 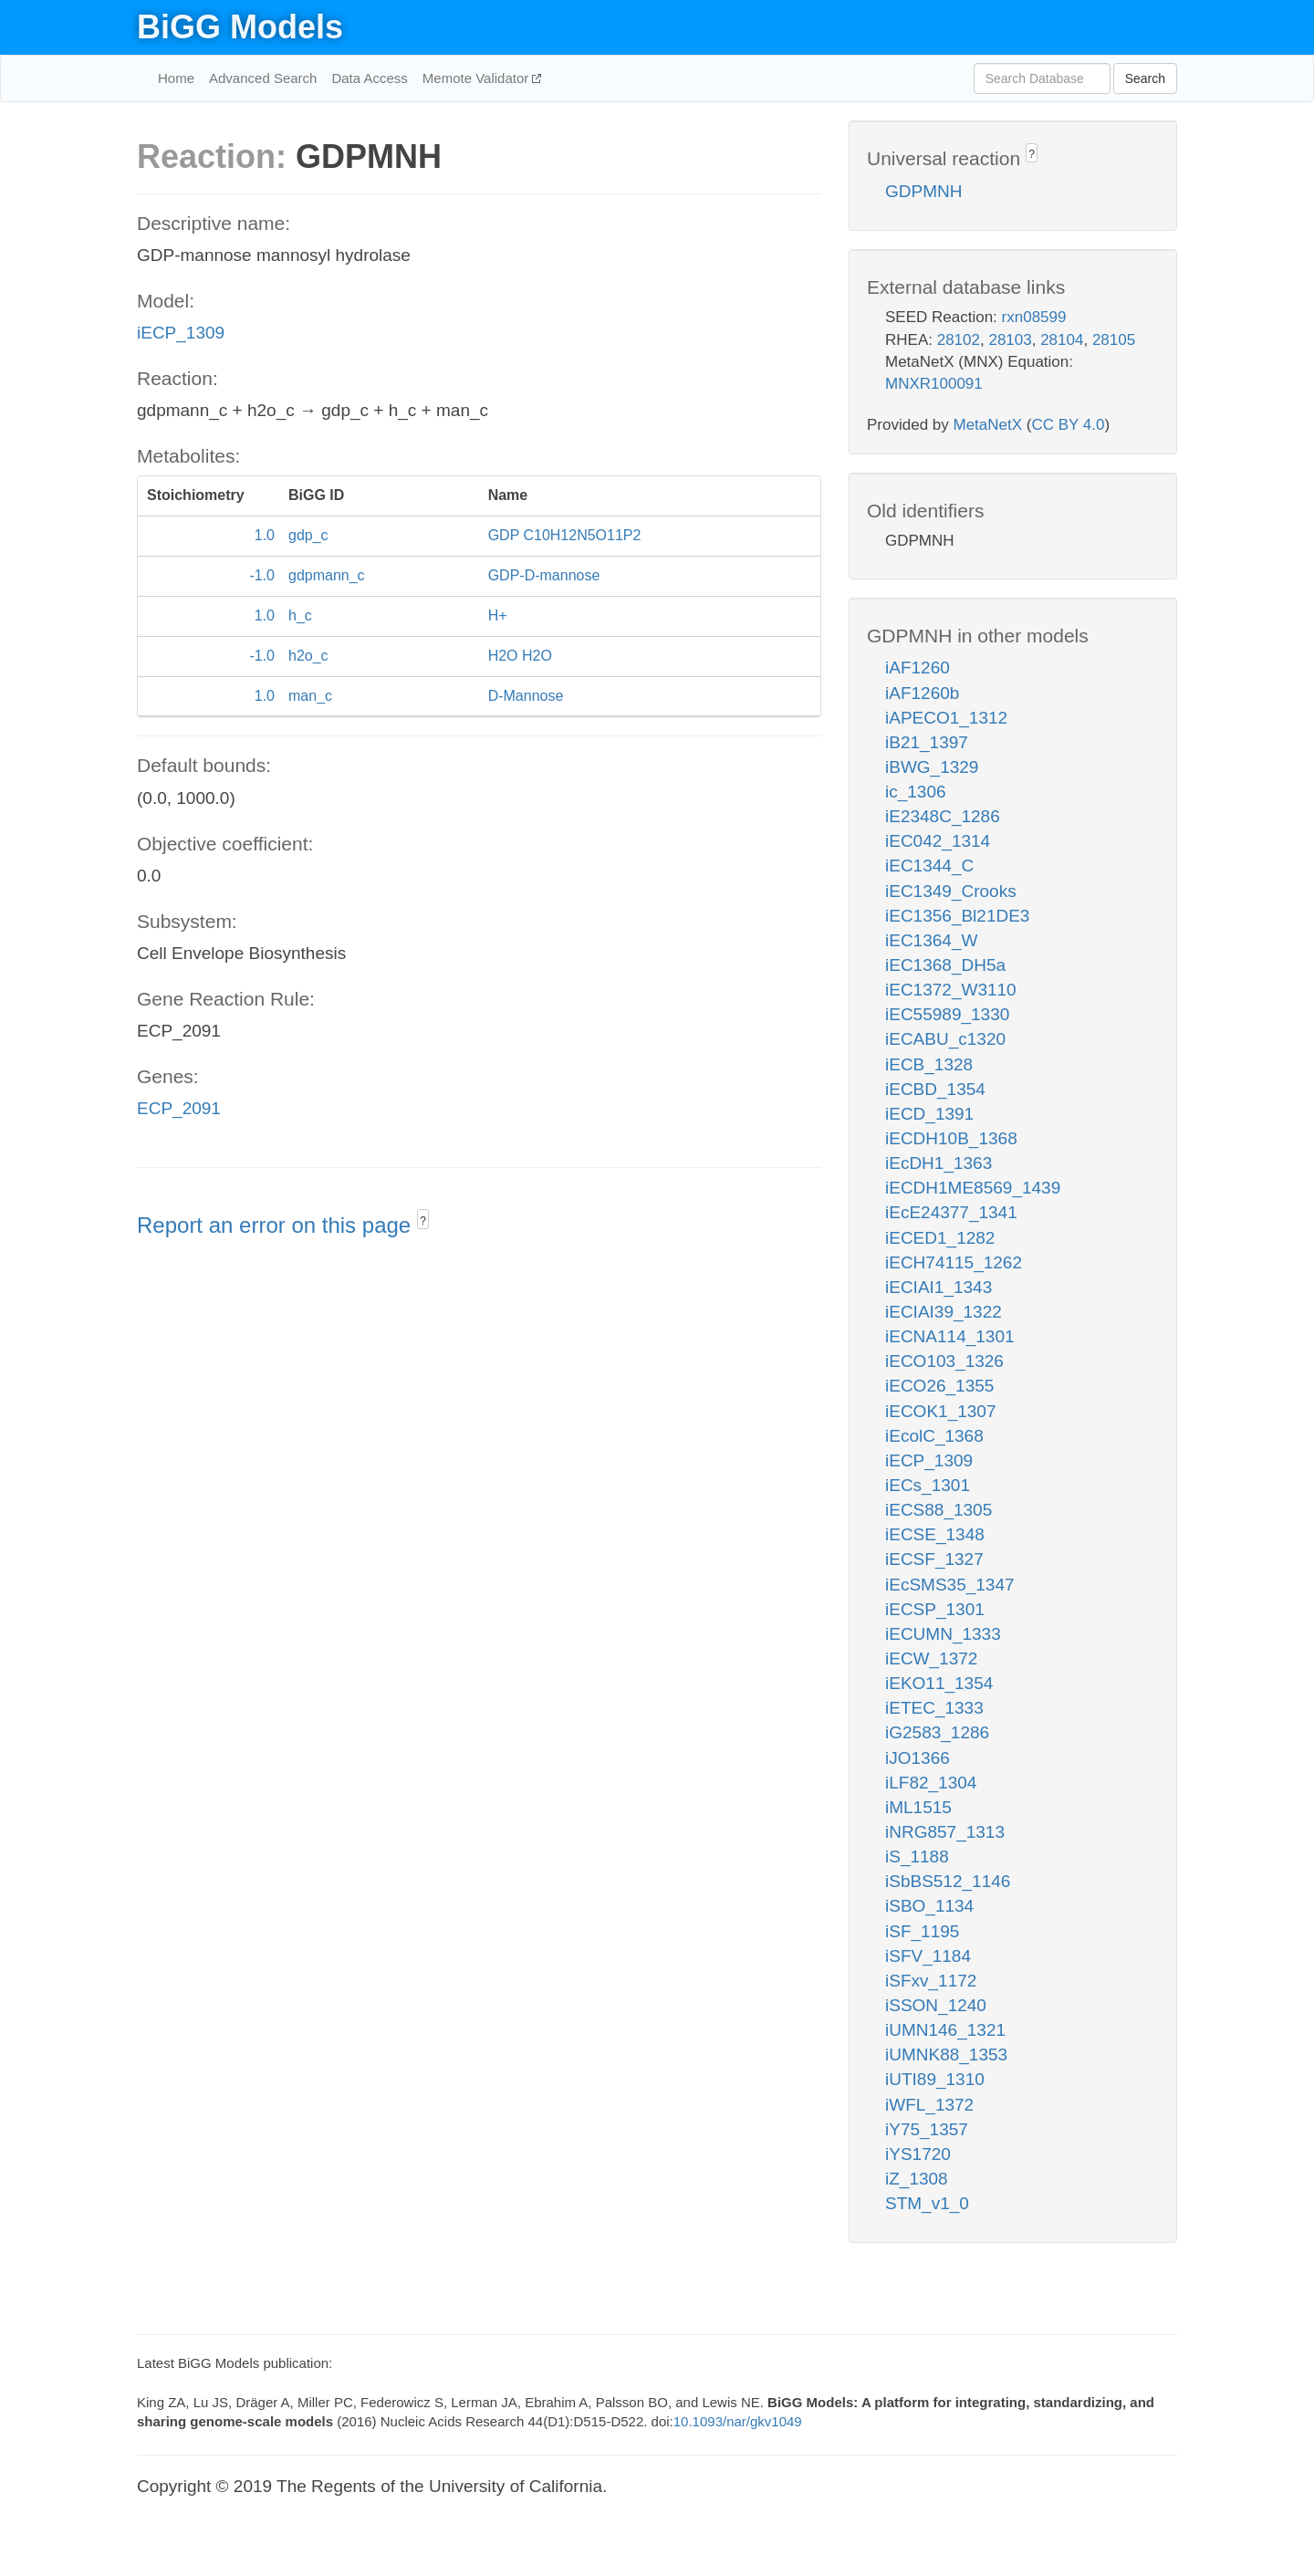 What do you see at coordinates (931, 940) in the screenshot?
I see `iEC1364_W` at bounding box center [931, 940].